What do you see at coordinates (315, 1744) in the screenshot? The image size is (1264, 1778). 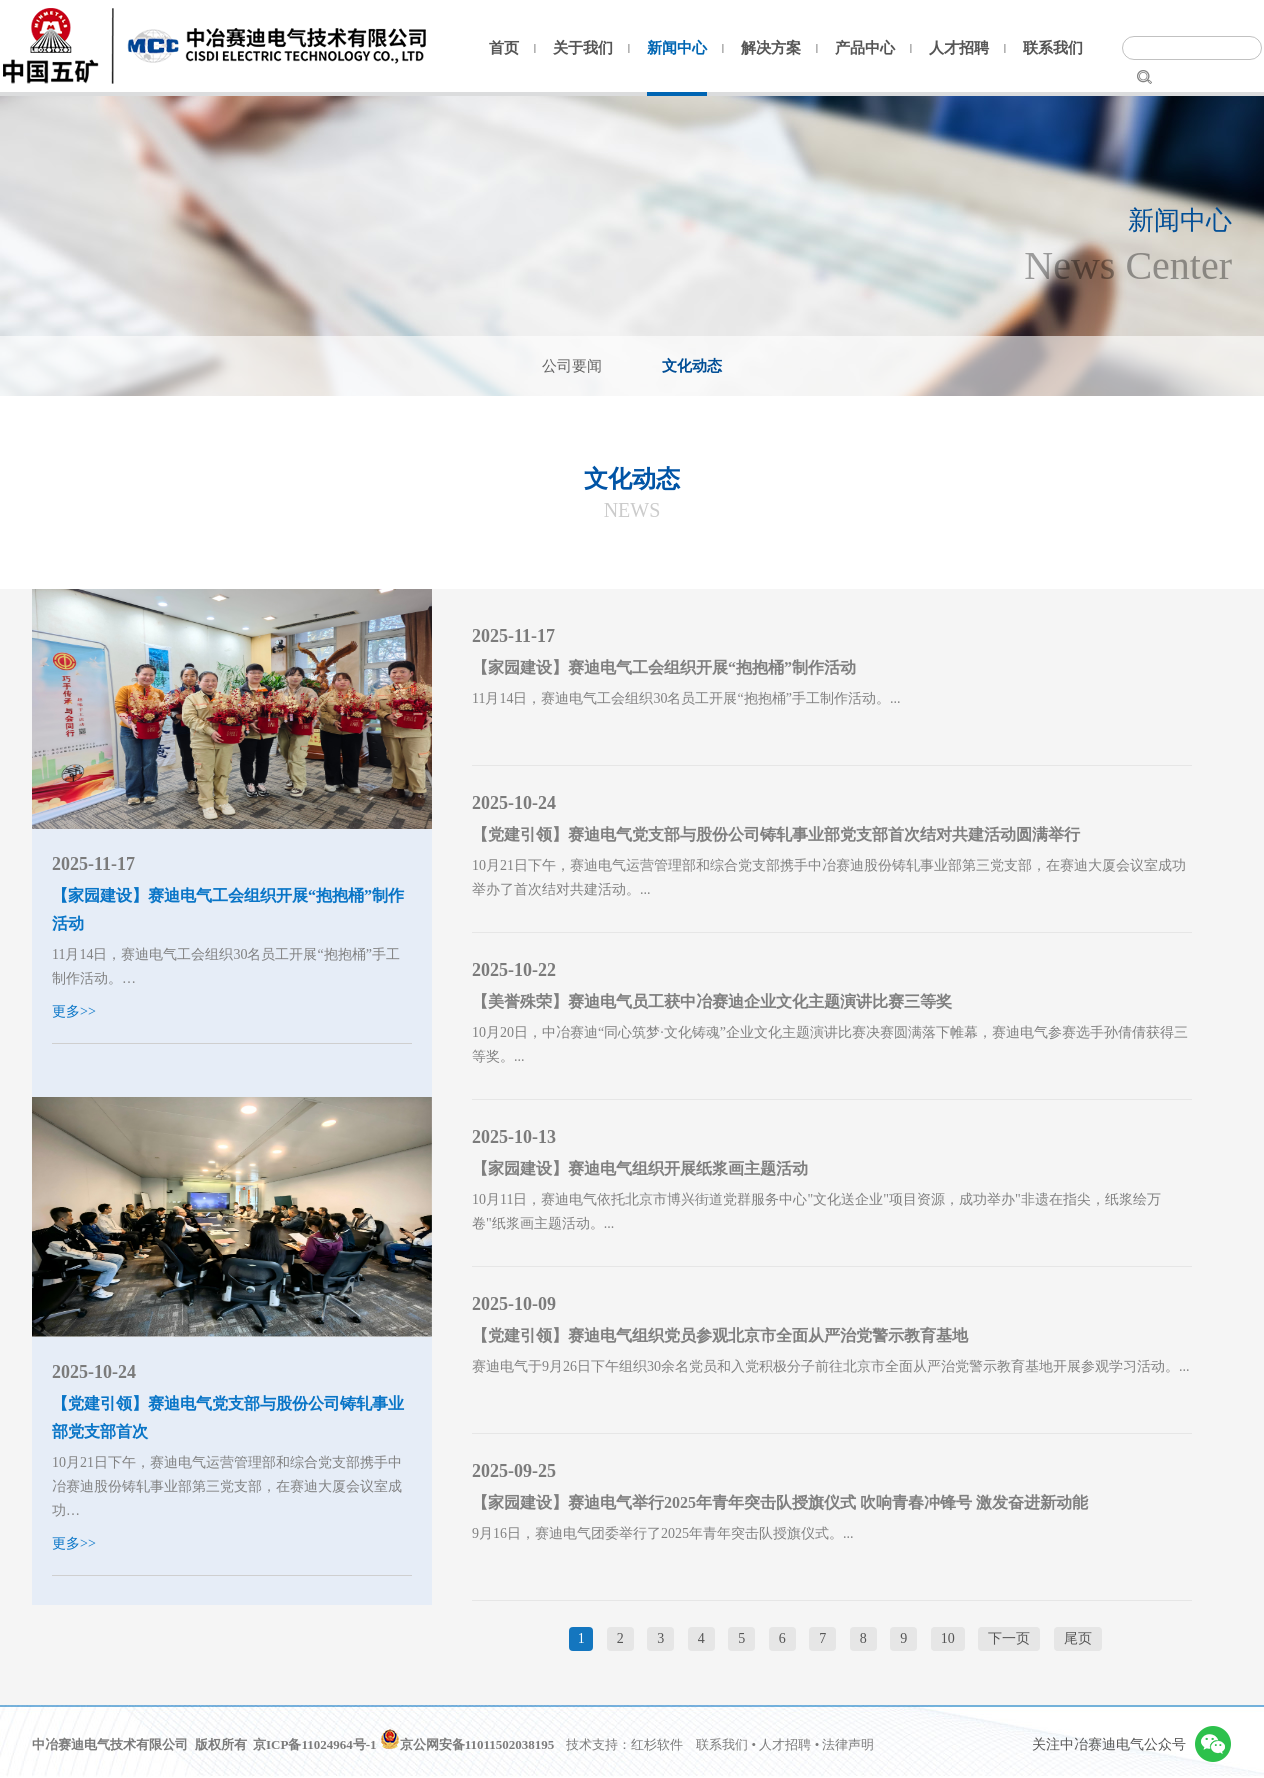 I see `京ICP备11024964号-1` at bounding box center [315, 1744].